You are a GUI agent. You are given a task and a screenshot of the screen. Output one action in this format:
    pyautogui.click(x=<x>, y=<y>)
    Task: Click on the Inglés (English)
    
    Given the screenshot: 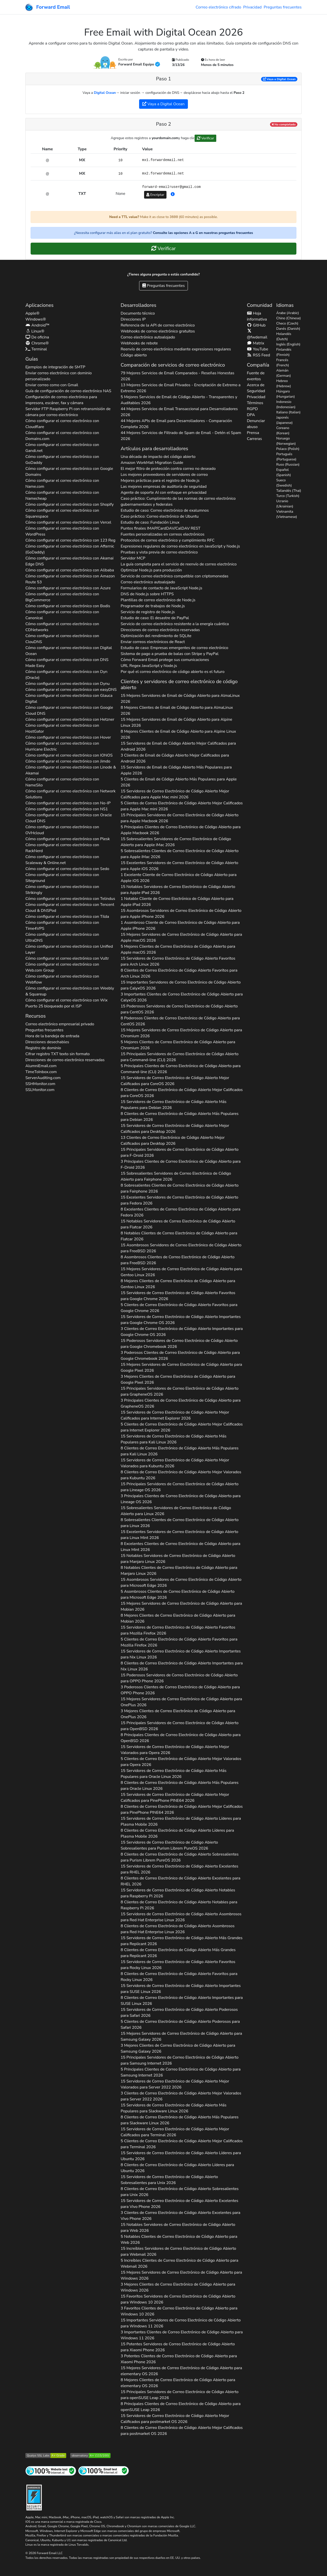 What is the action you would take?
    pyautogui.click(x=288, y=344)
    